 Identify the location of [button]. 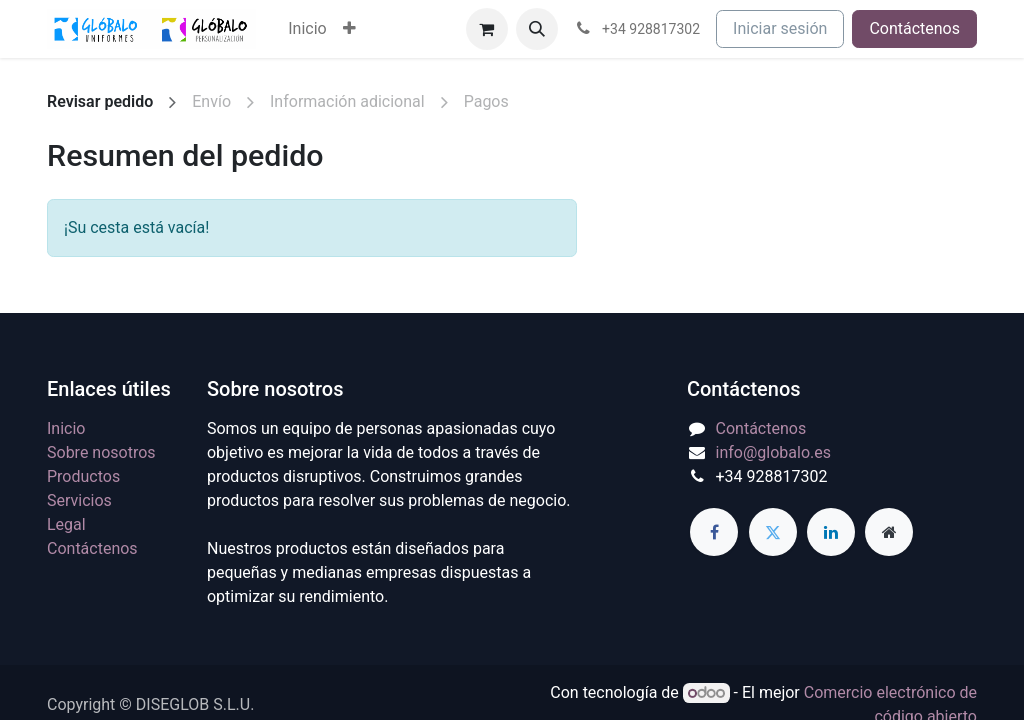
(537, 29).